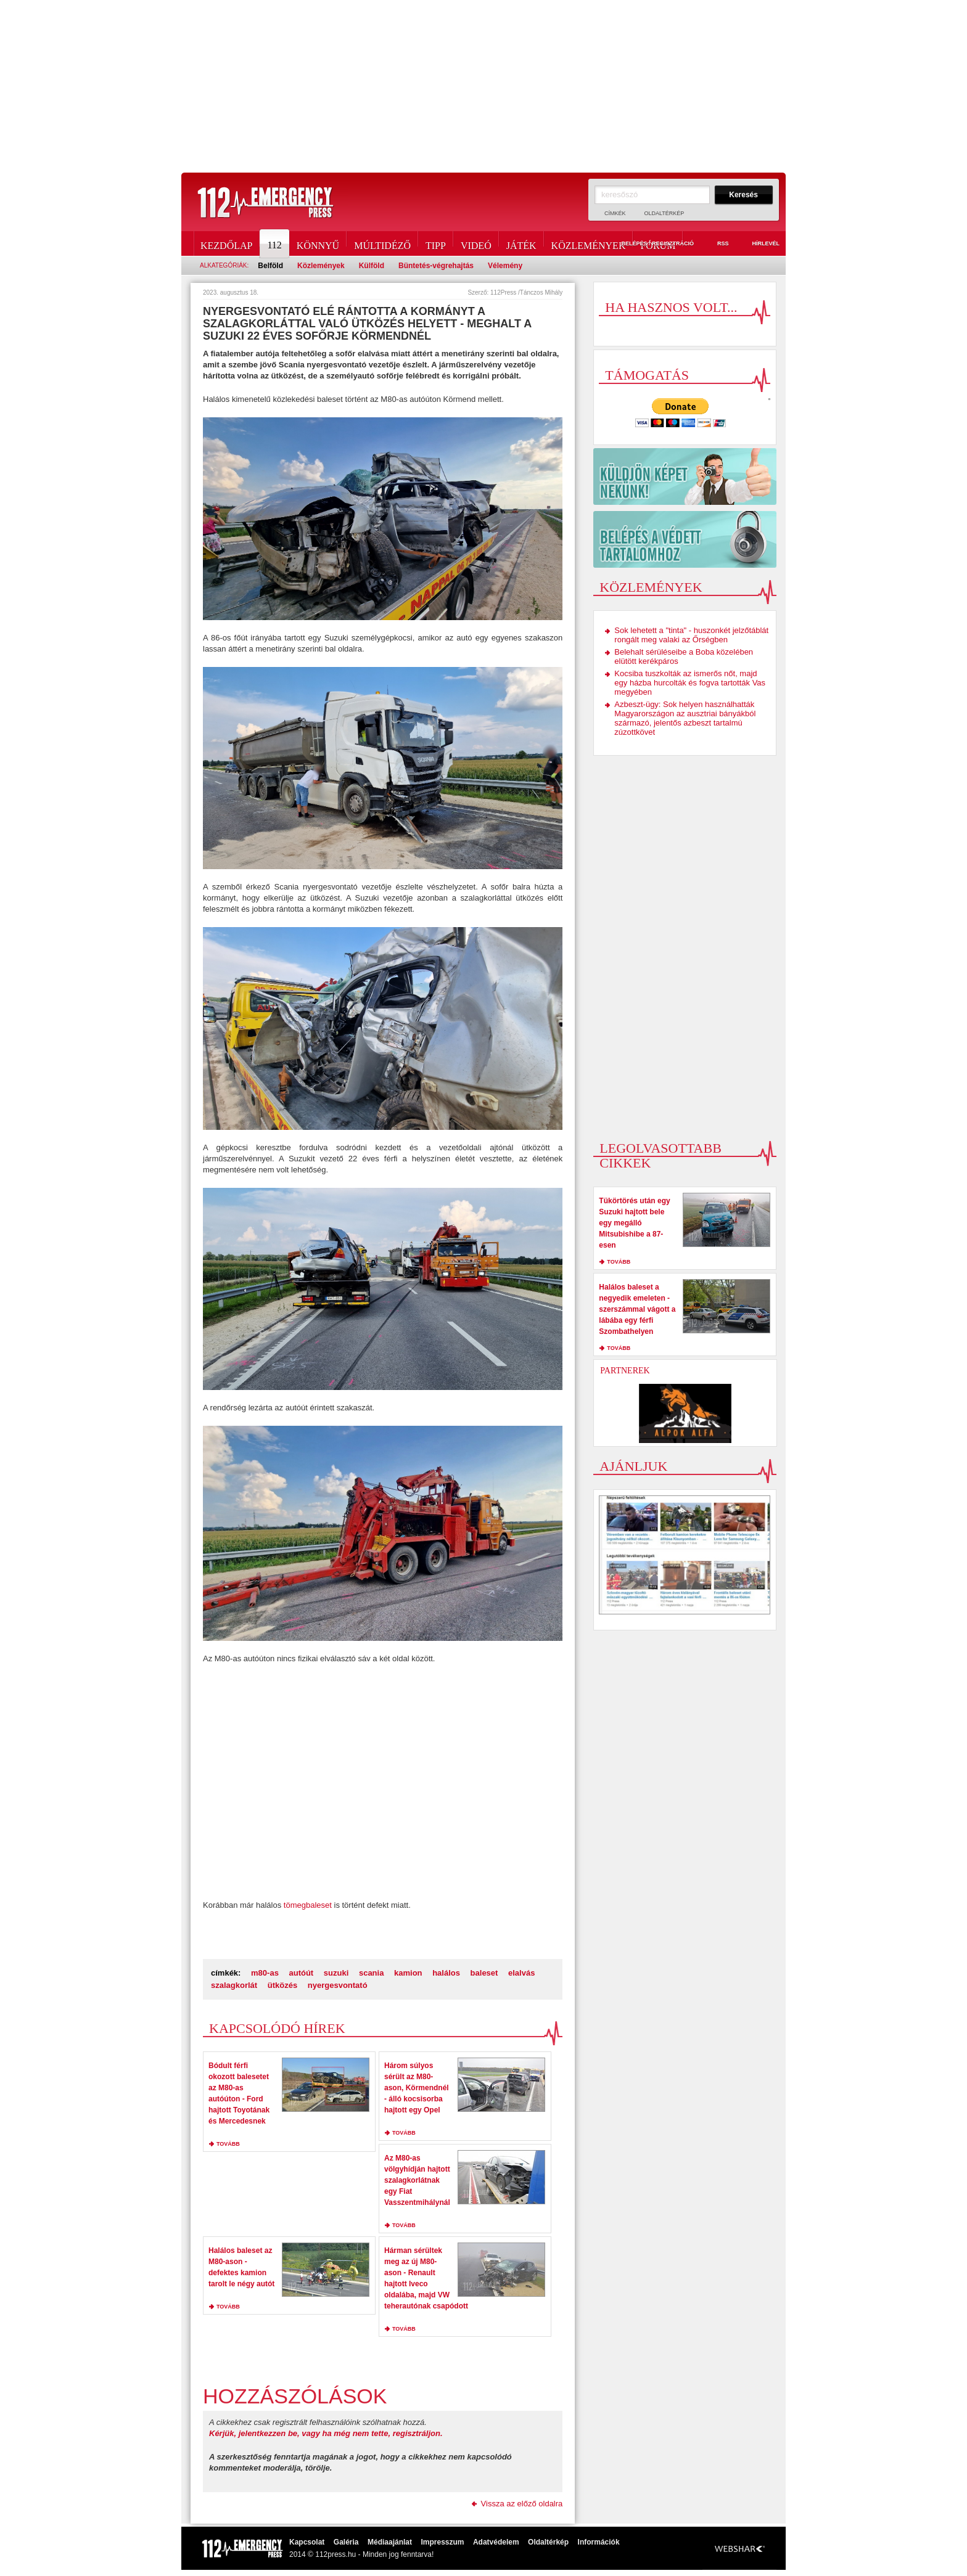 The height and width of the screenshot is (2576, 967). What do you see at coordinates (390, 2542) in the screenshot?
I see `Médiaajánlat` at bounding box center [390, 2542].